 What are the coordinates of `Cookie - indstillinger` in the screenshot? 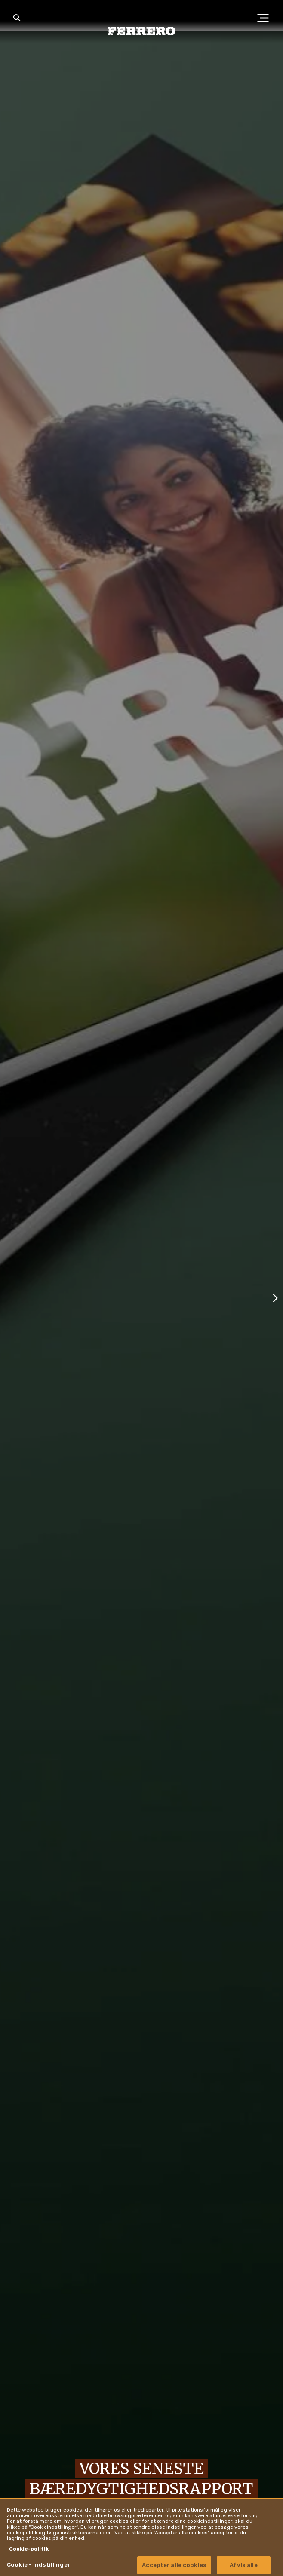 It's located at (38, 2564).